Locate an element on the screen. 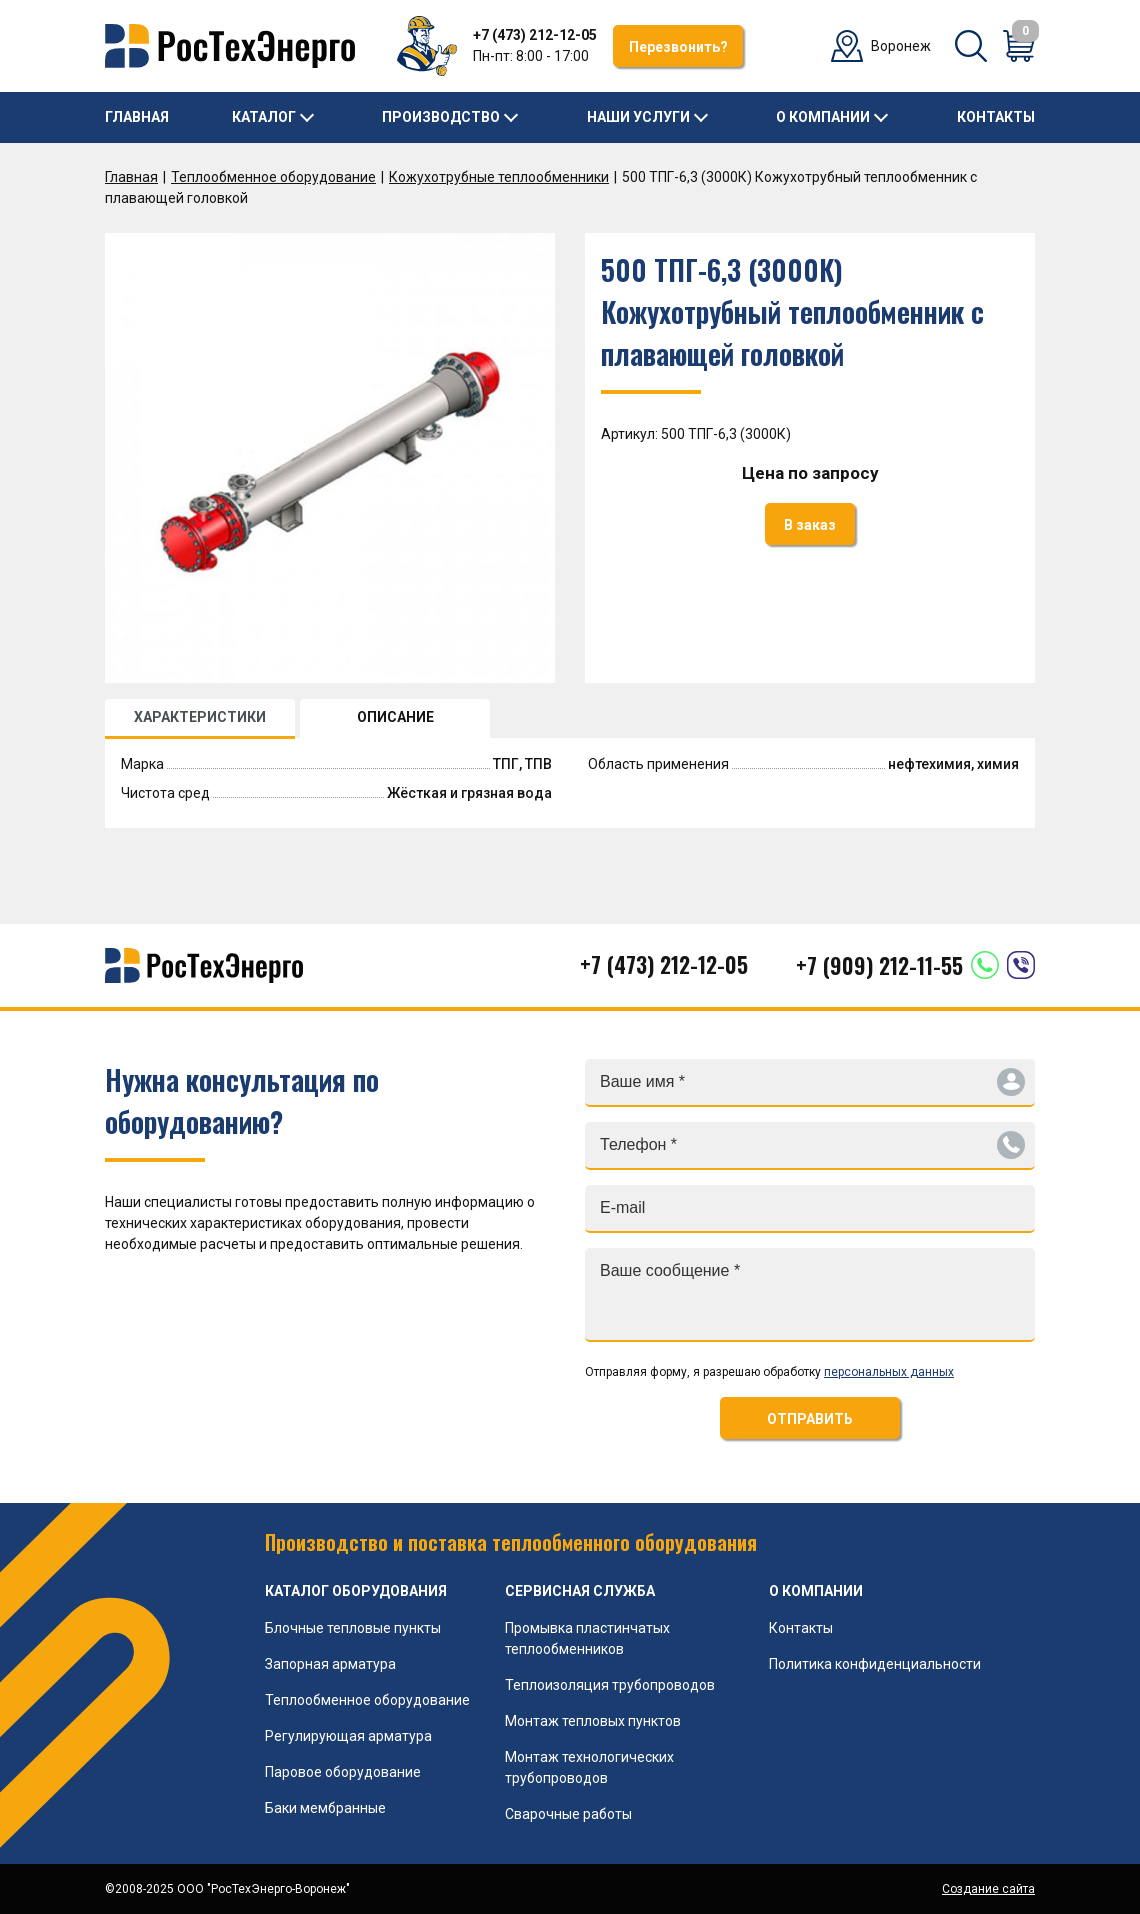 Image resolution: width=1140 pixels, height=1914 pixels. Запорная арматура is located at coordinates (330, 1664).